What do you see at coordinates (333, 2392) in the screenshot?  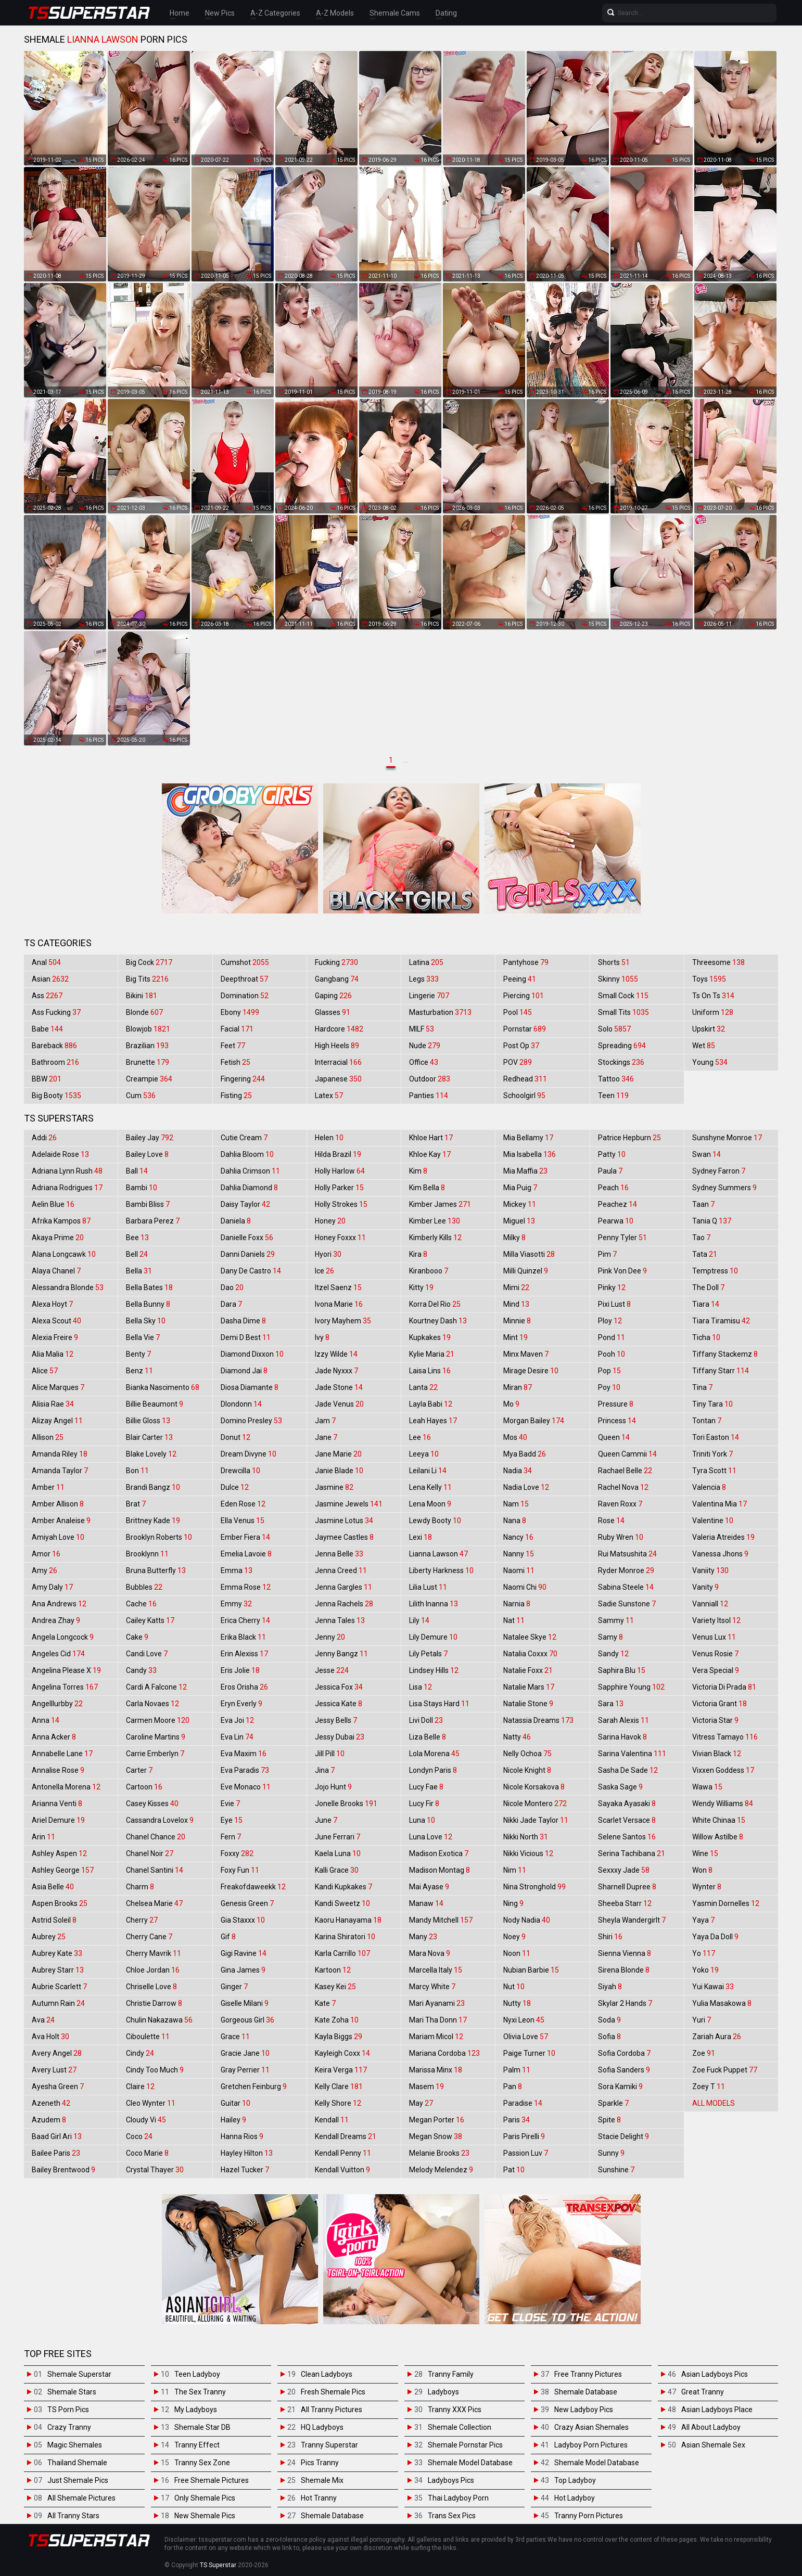 I see `Fresh Shemale Pics` at bounding box center [333, 2392].